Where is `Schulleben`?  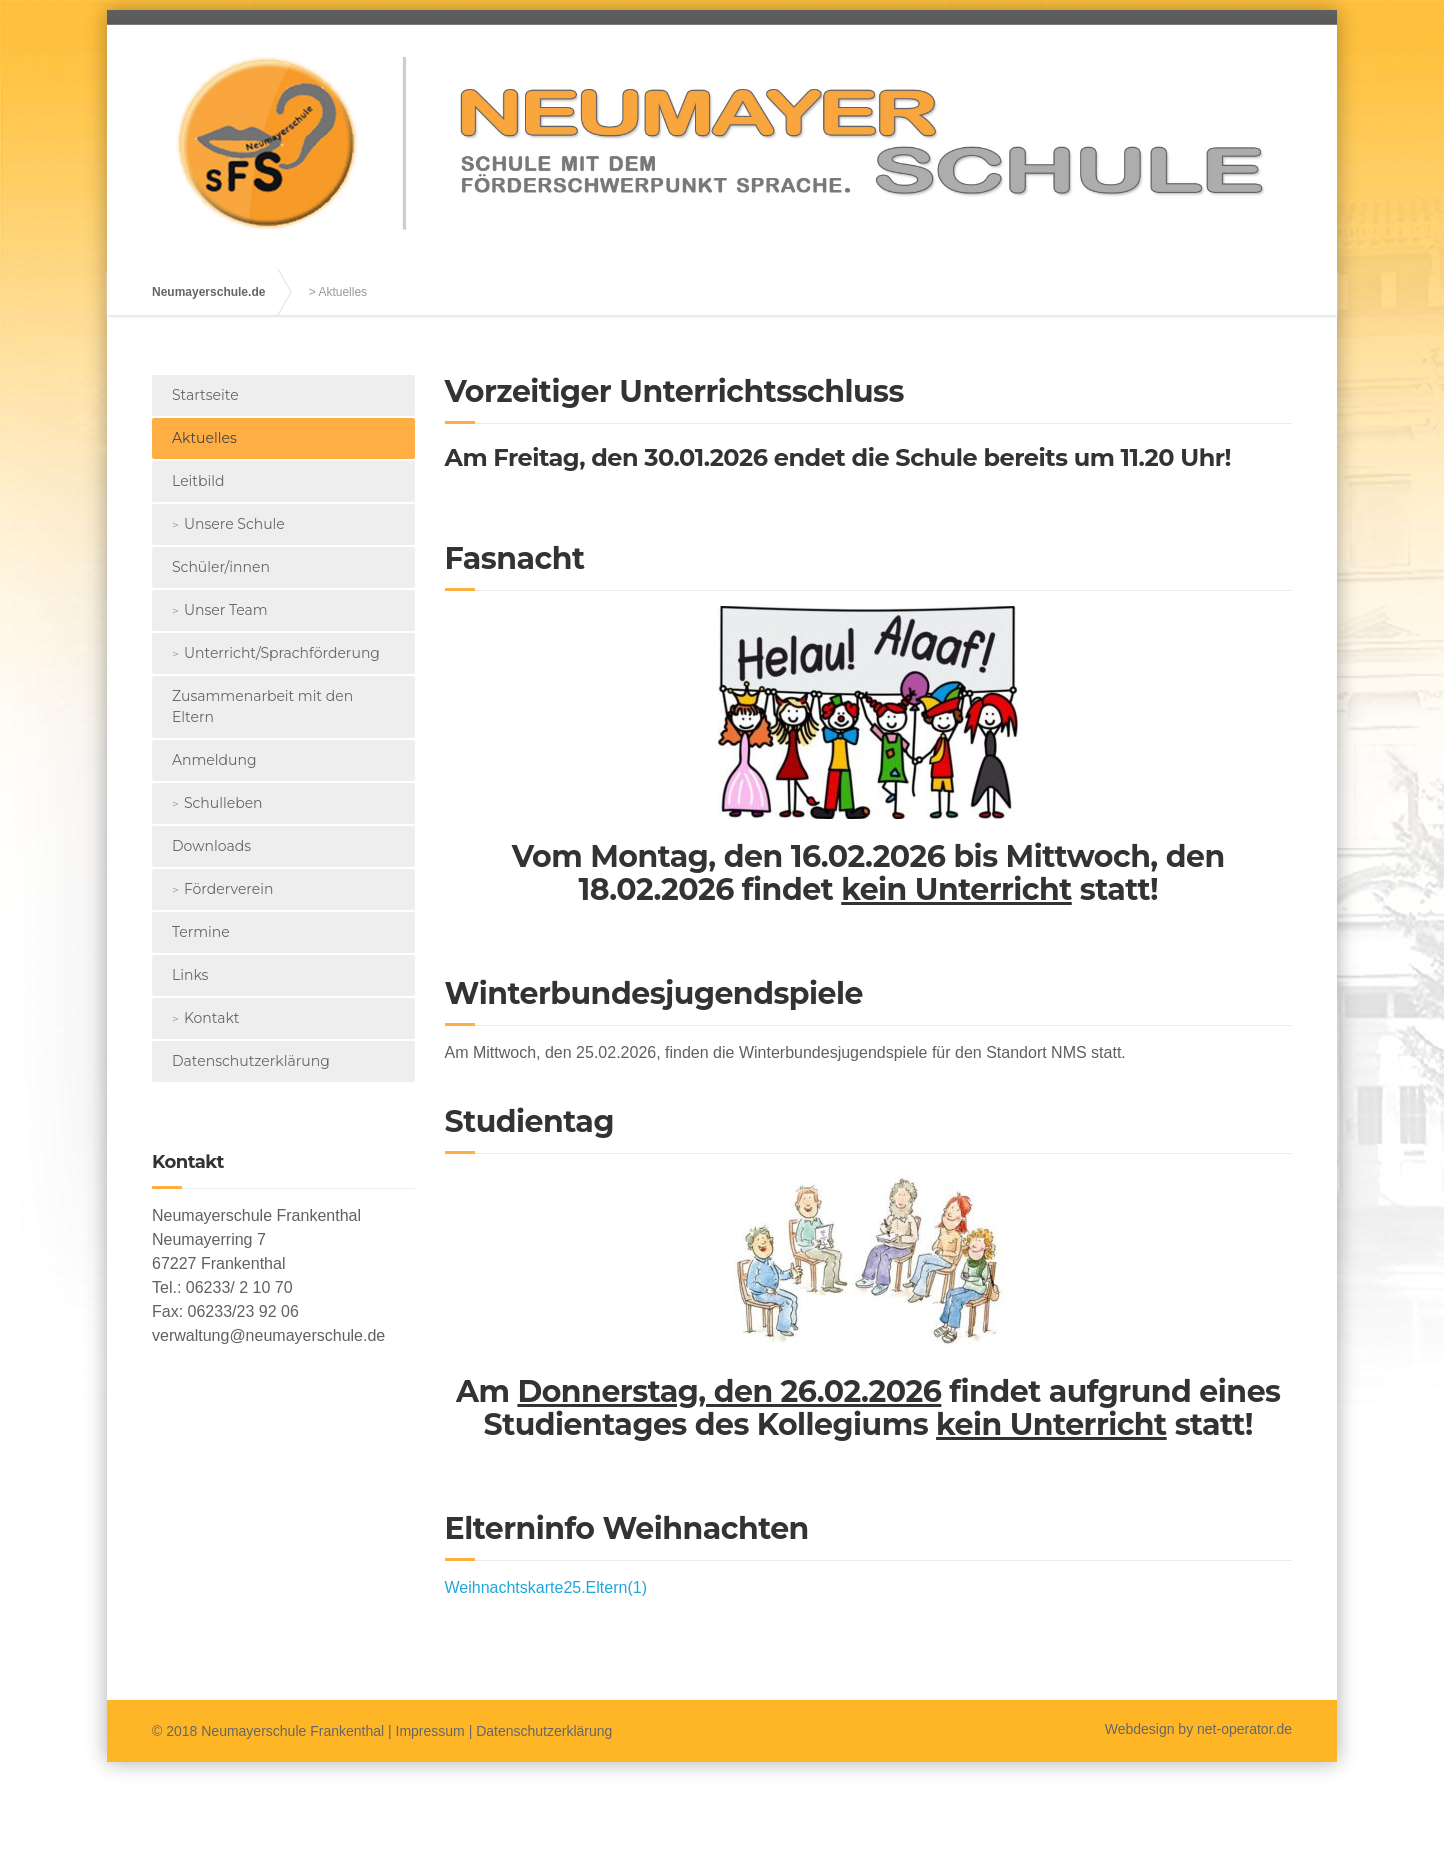
Schulleben is located at coordinates (223, 803).